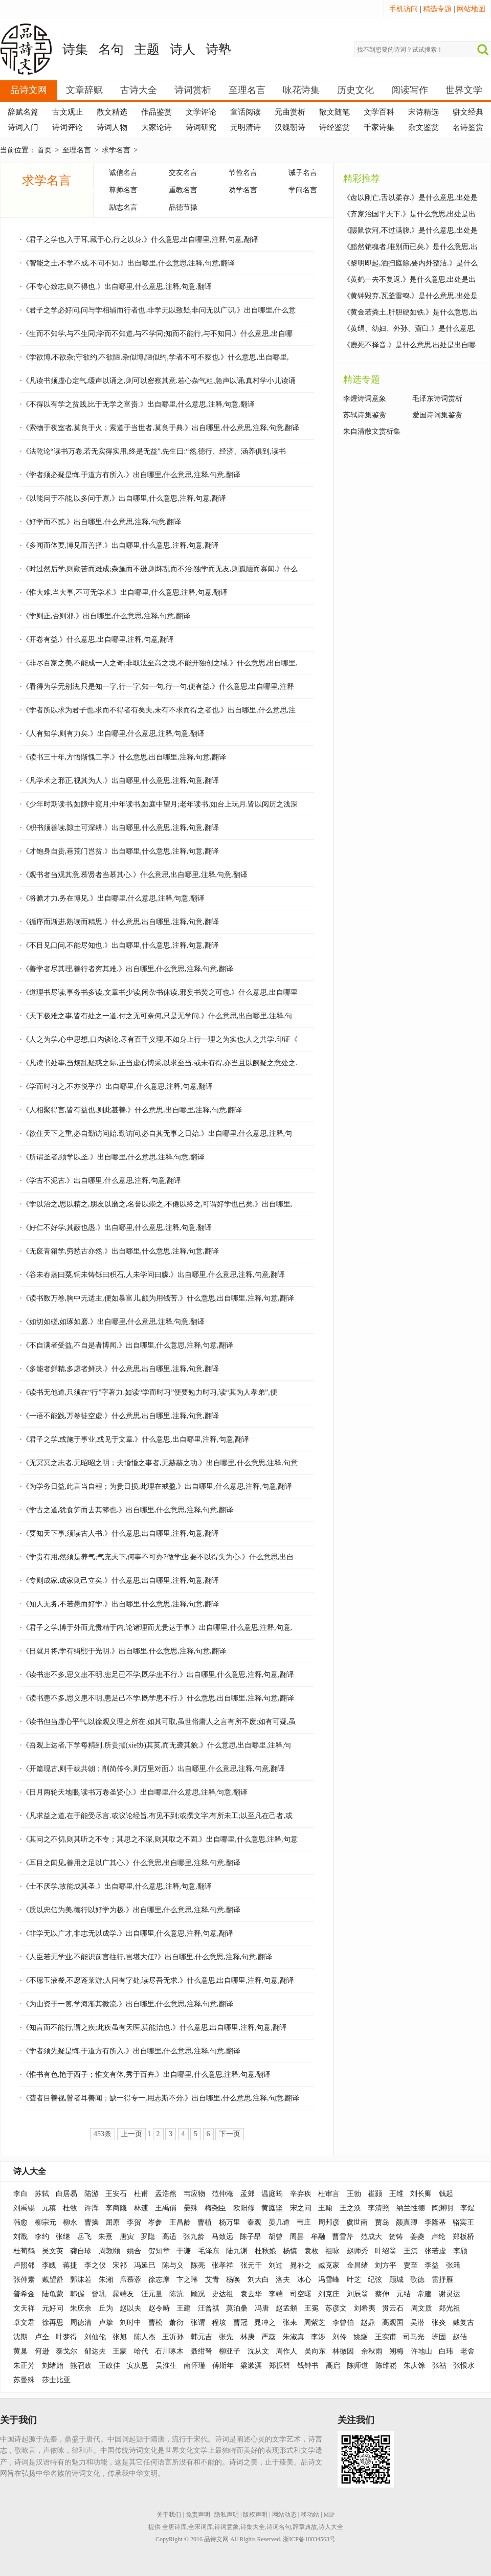  What do you see at coordinates (126, 1345) in the screenshot?
I see `·《不自满者受益,不自是者博闻.》出自哪里,什么意思,注释,句意,翻译` at bounding box center [126, 1345].